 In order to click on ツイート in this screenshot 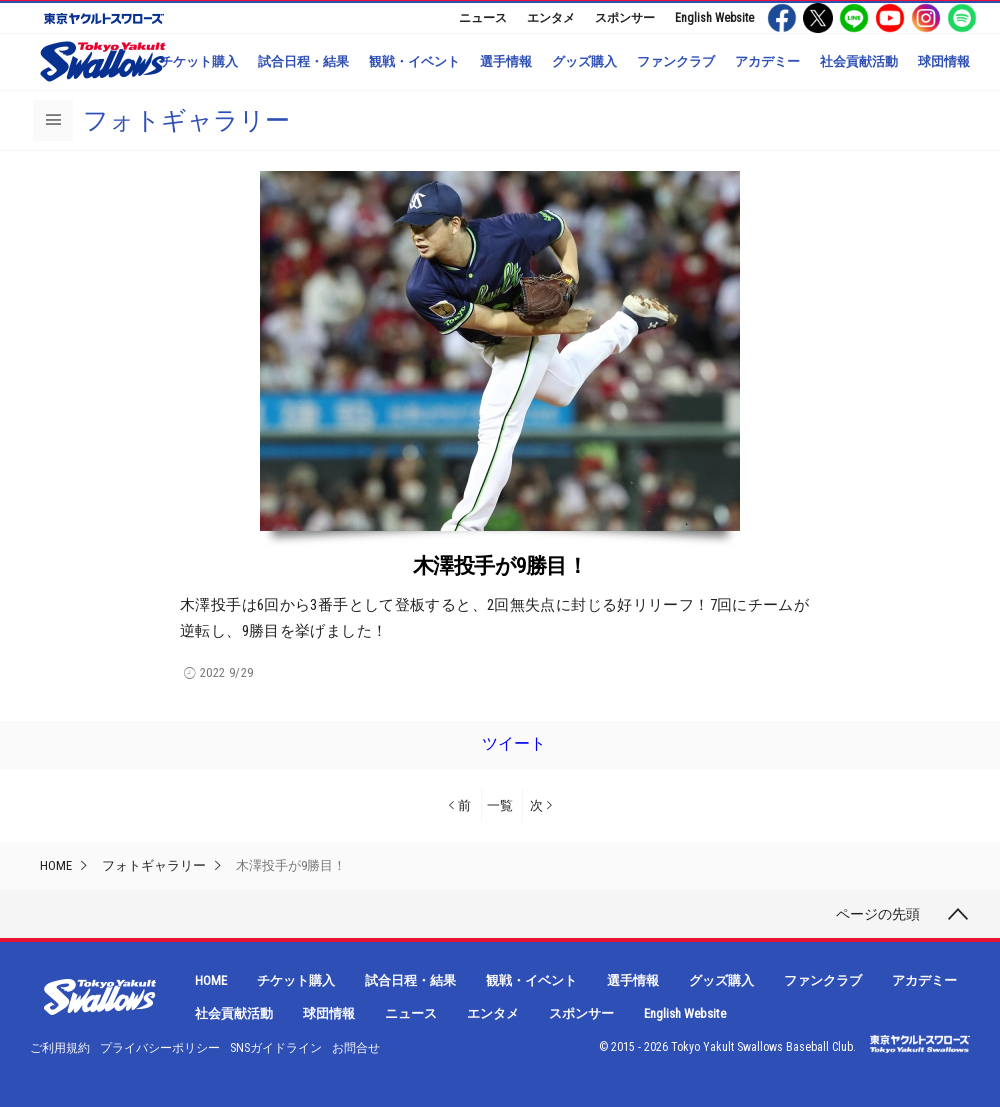, I will do `click(514, 743)`.